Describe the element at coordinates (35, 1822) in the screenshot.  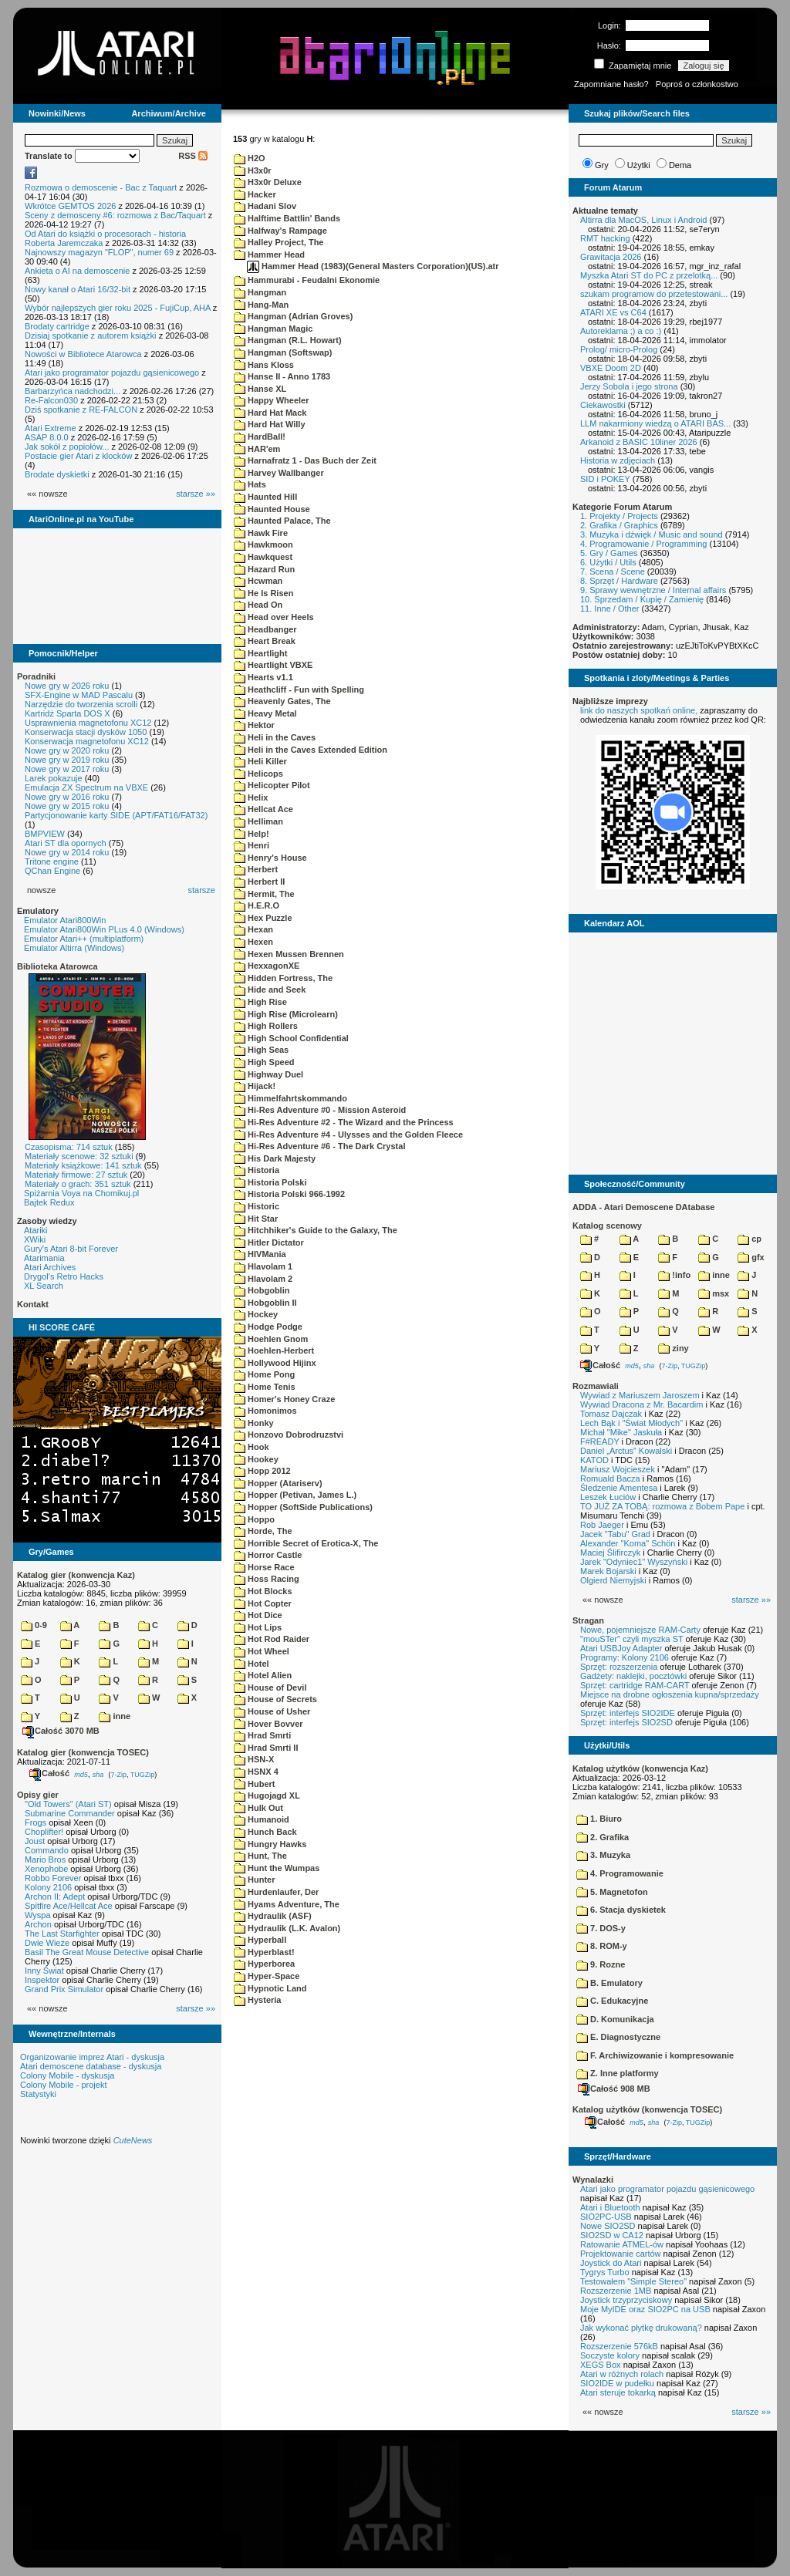
I see `Frogs` at that location.